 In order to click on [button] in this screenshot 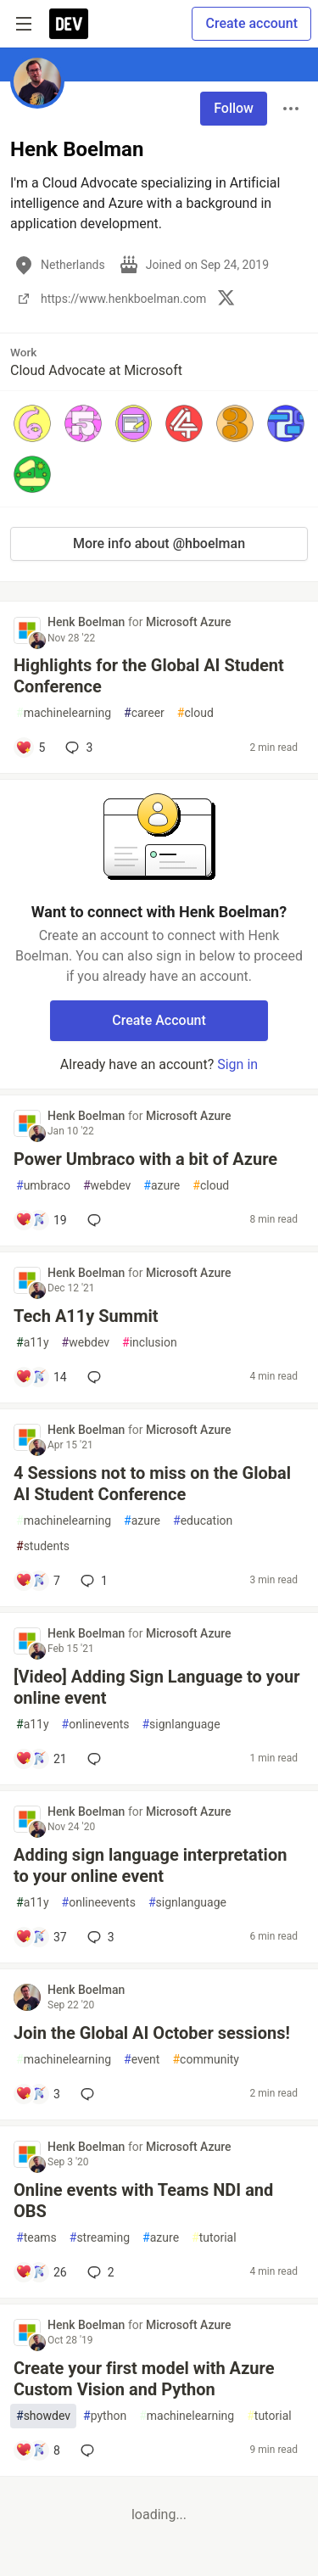, I will do `click(32, 423)`.